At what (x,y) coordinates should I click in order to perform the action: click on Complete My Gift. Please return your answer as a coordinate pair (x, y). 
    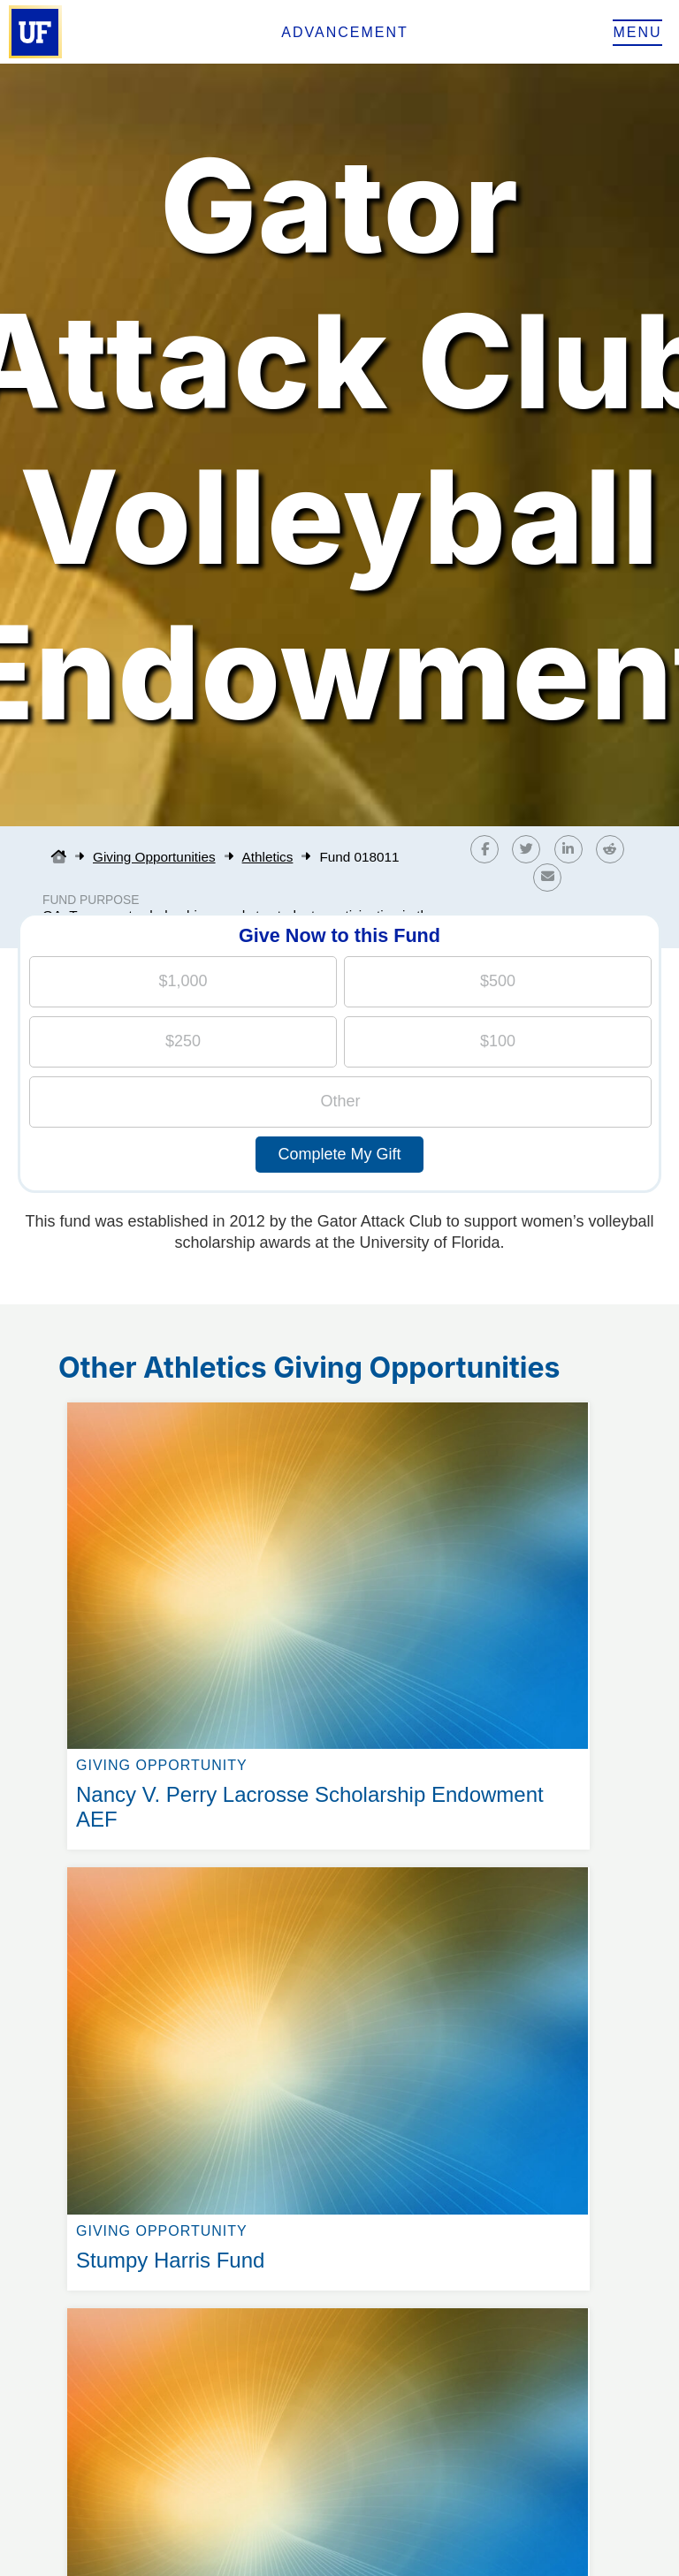
    Looking at the image, I should click on (339, 1154).